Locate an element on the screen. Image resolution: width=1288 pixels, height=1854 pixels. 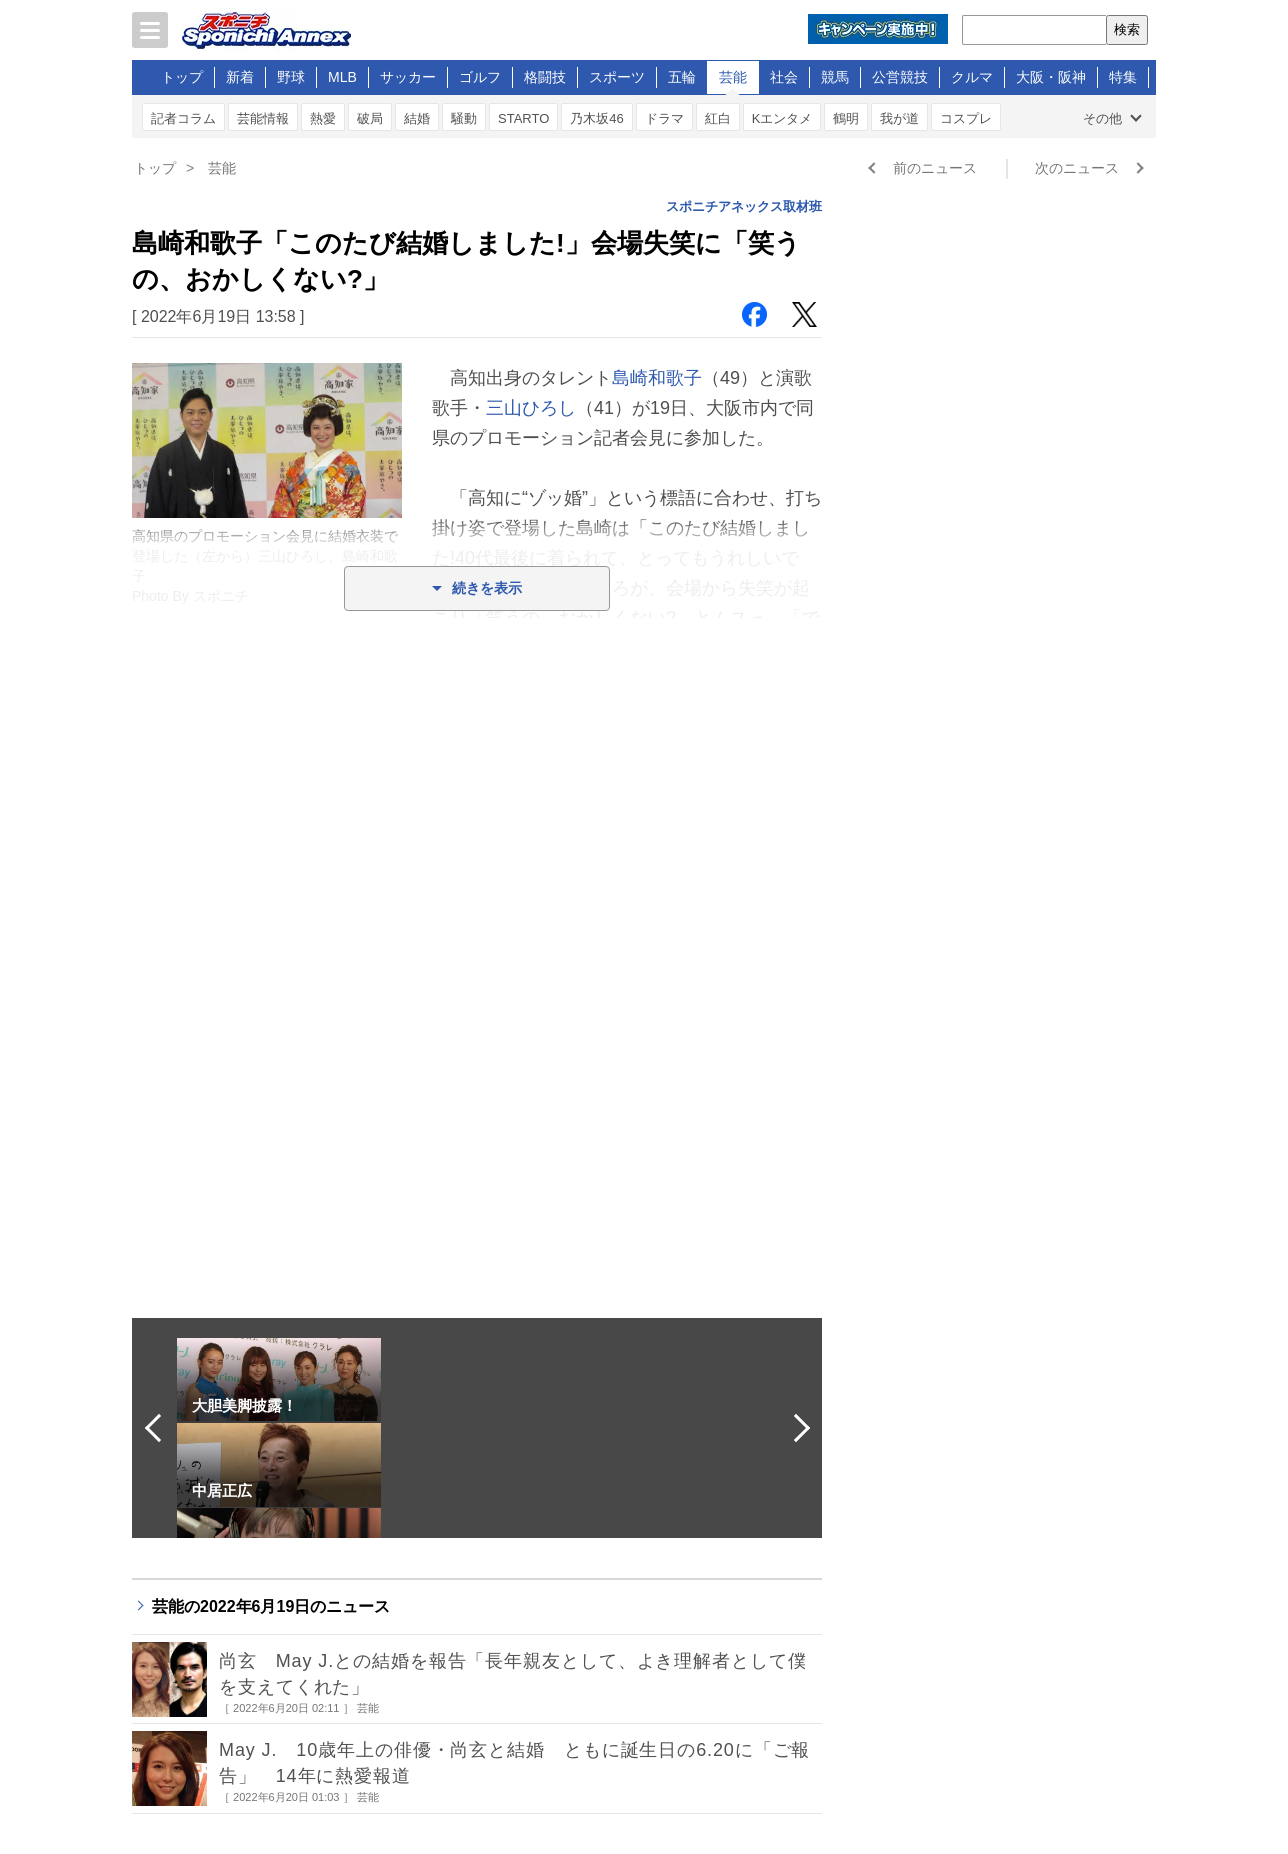
野球 is located at coordinates (291, 77).